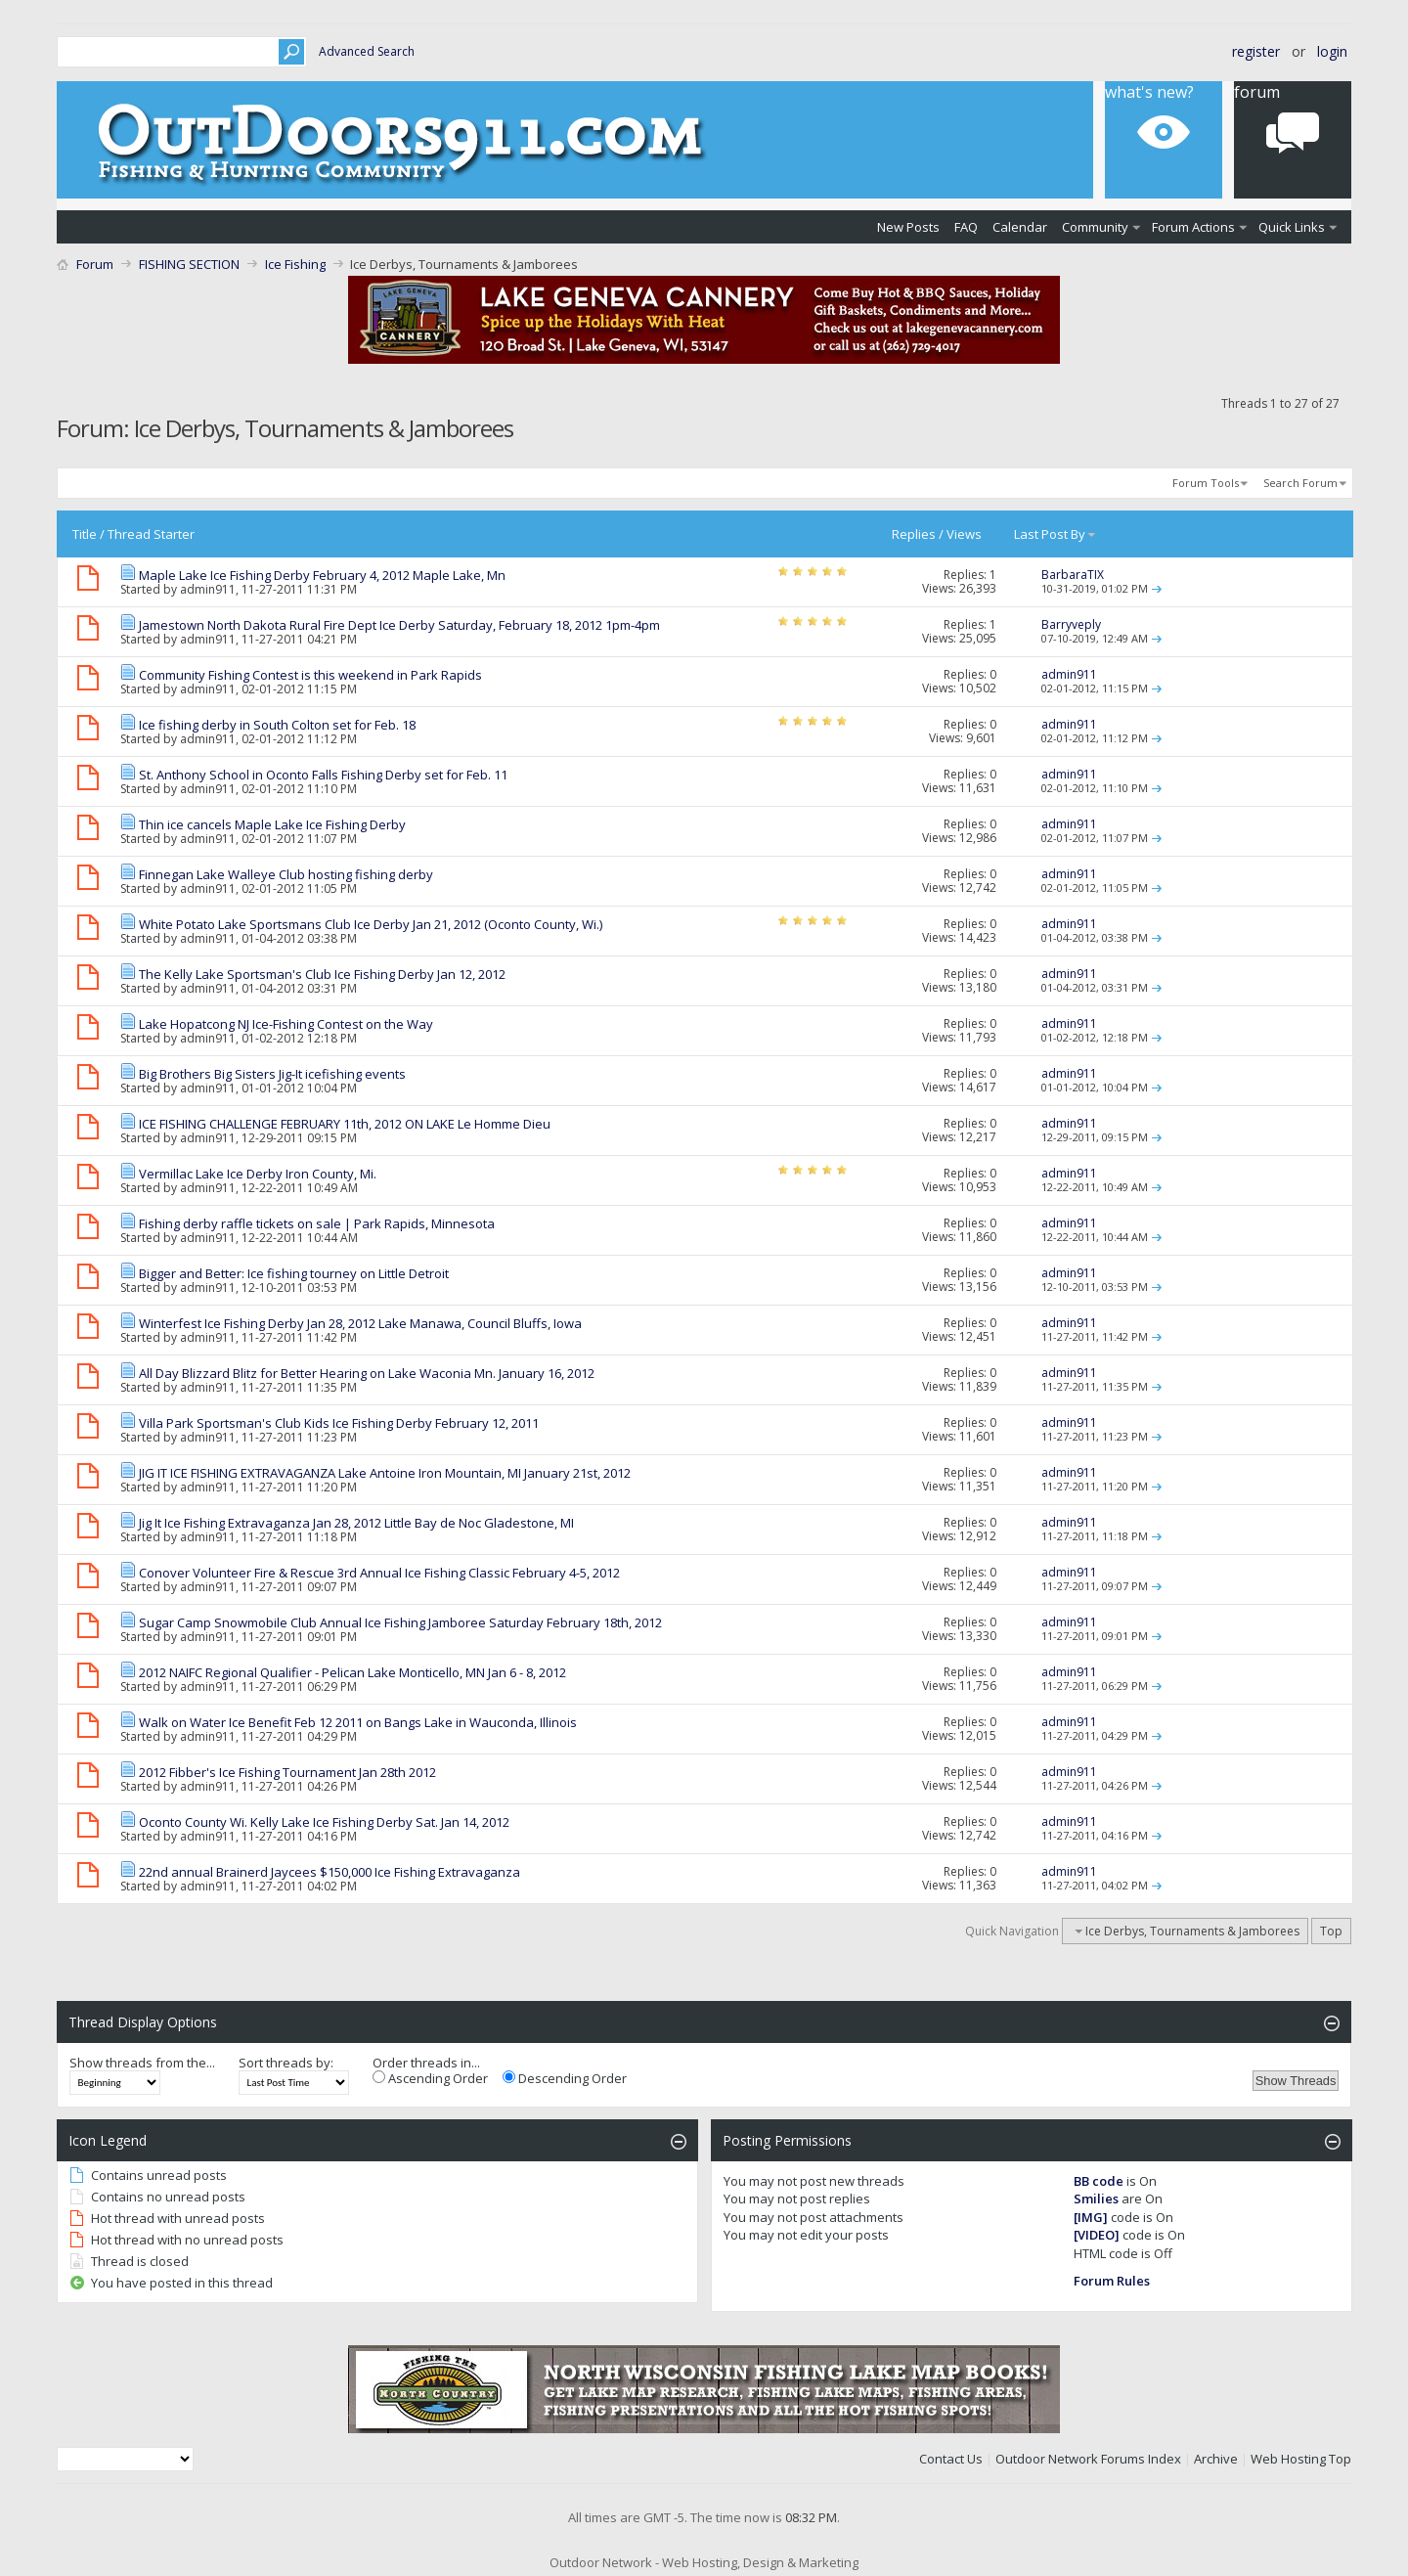 The height and width of the screenshot is (2576, 1408). I want to click on Top, so click(1331, 1931).